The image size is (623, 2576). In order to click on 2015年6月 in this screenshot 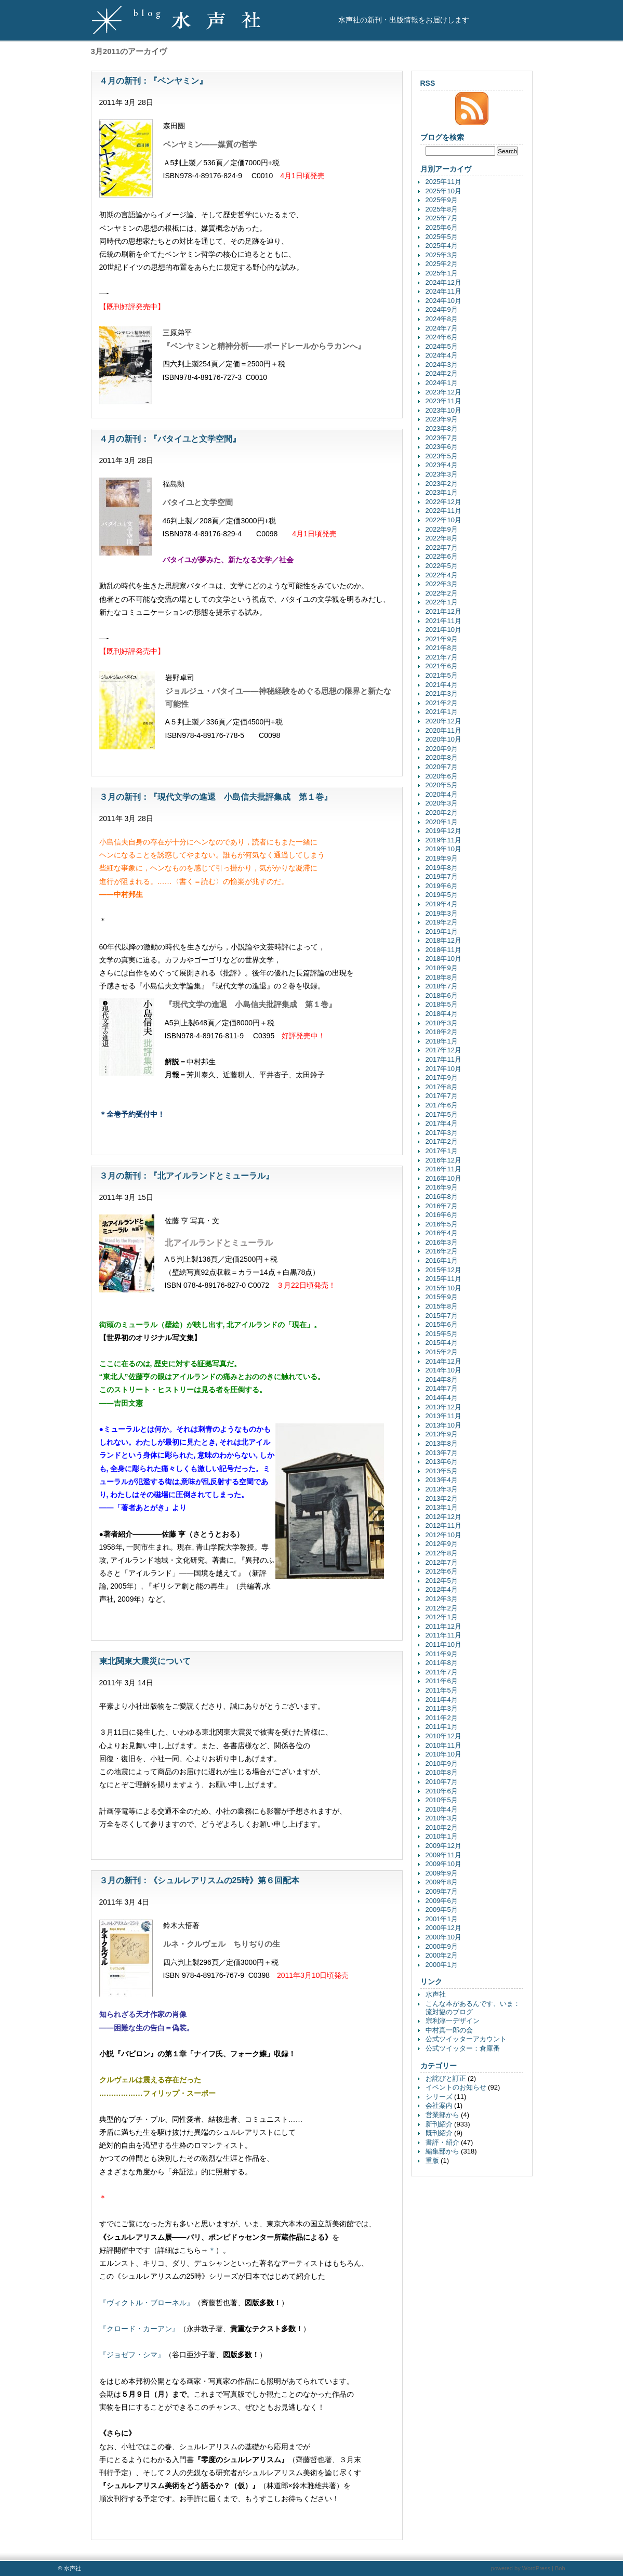, I will do `click(442, 1324)`.